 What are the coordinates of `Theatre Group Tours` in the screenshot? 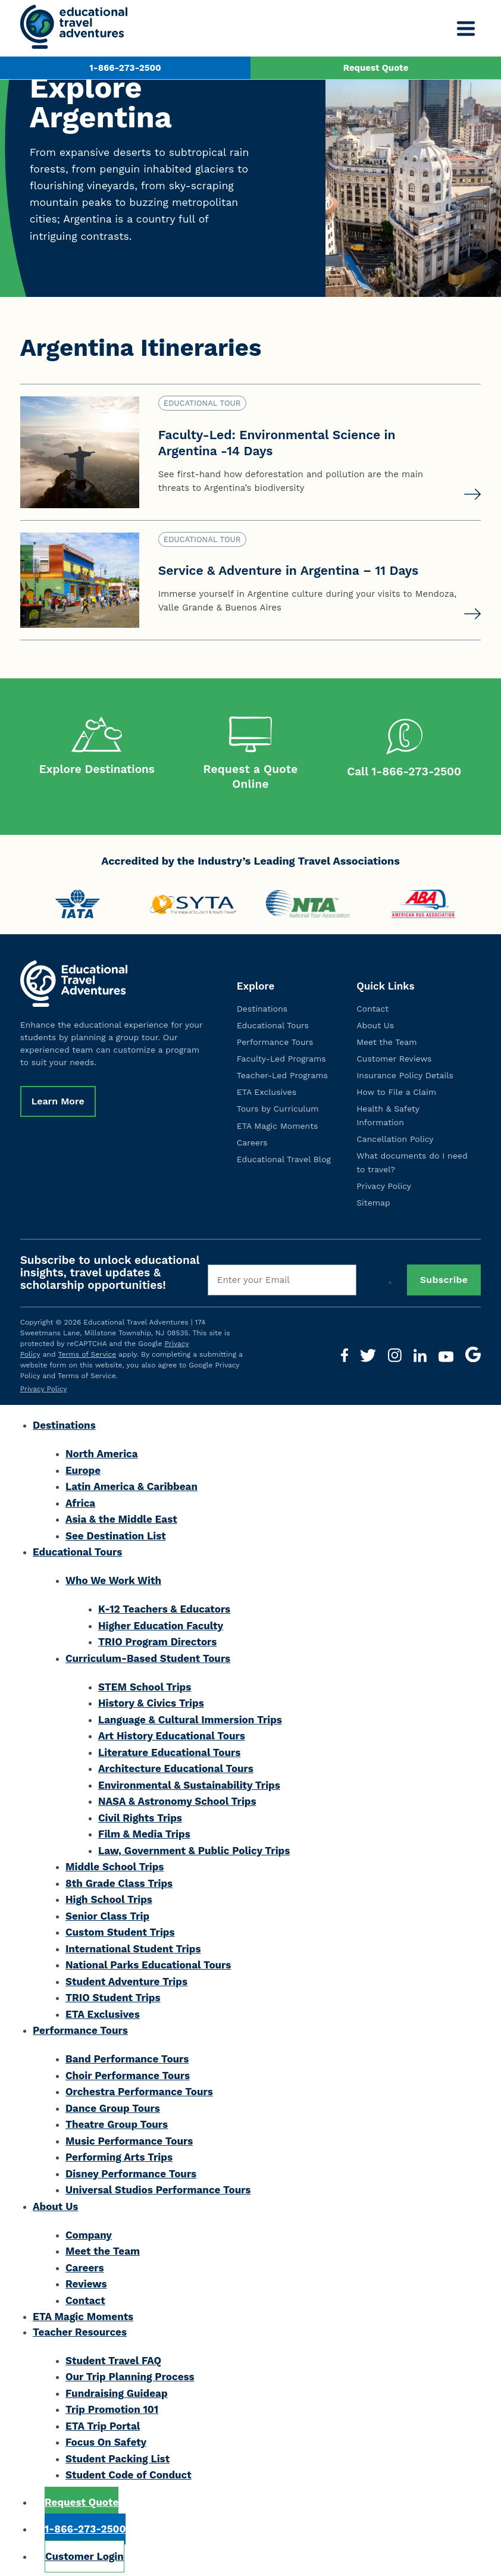 It's located at (116, 2121).